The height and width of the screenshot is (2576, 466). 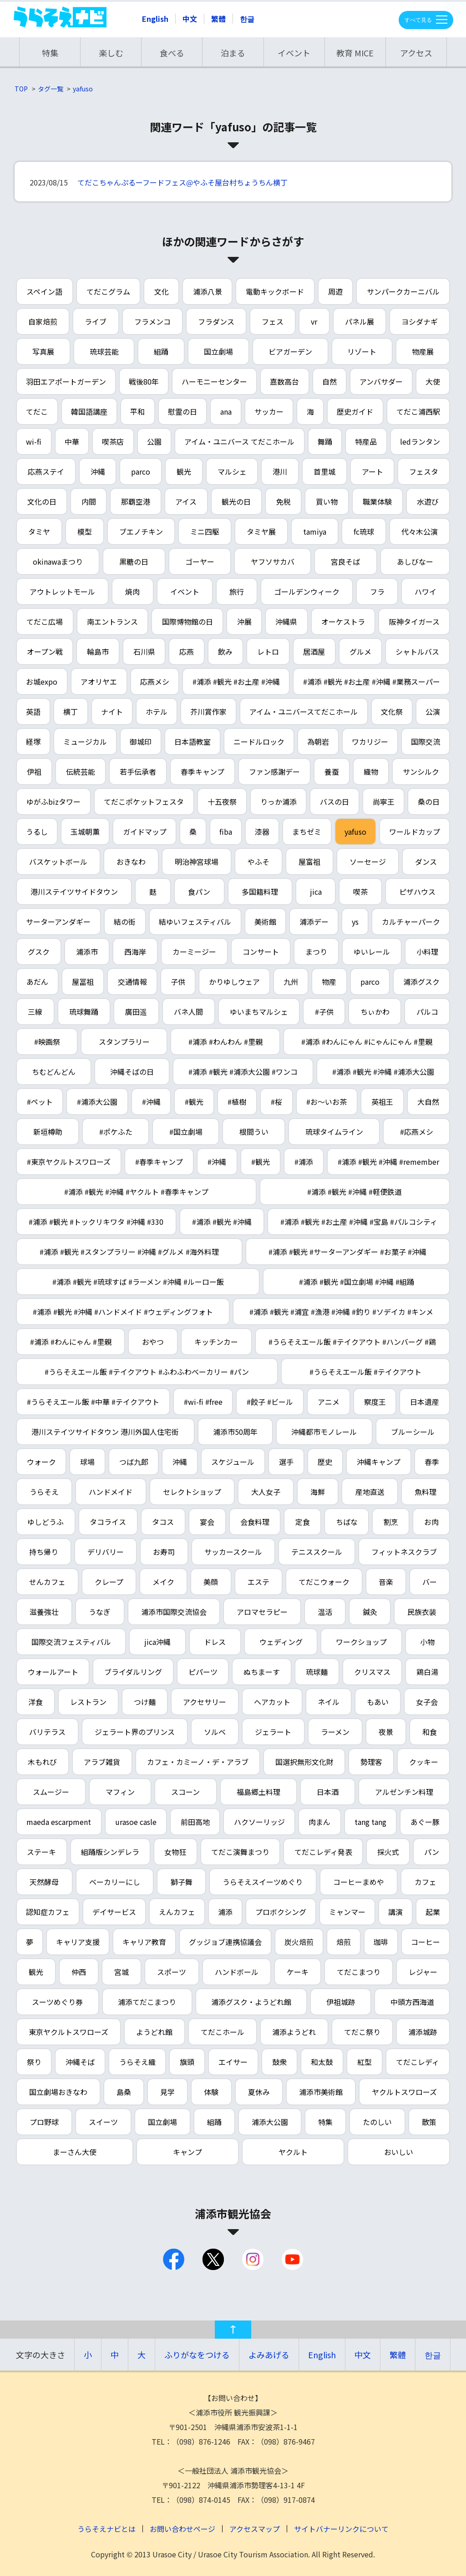 I want to click on アイム・ユニバースてだこホール, so click(x=303, y=711).